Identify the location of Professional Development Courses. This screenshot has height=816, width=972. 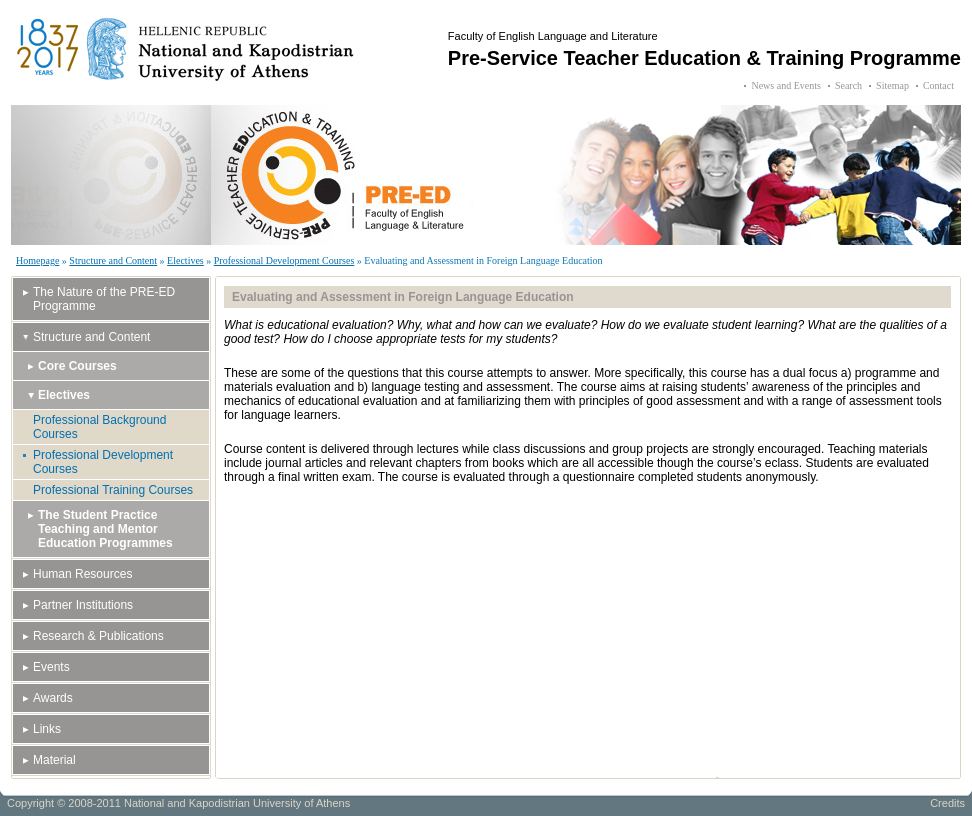
(284, 260).